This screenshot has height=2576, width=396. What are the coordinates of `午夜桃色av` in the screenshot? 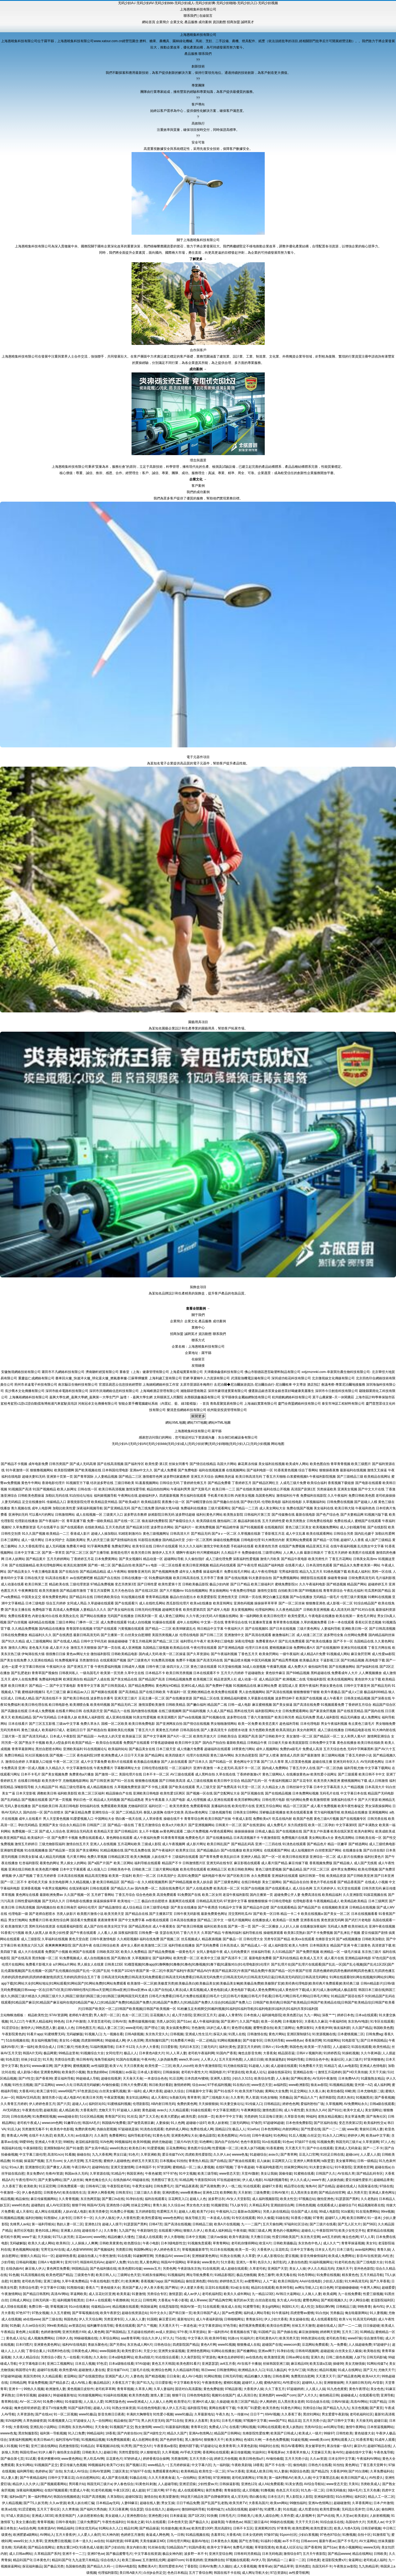 It's located at (234, 2522).